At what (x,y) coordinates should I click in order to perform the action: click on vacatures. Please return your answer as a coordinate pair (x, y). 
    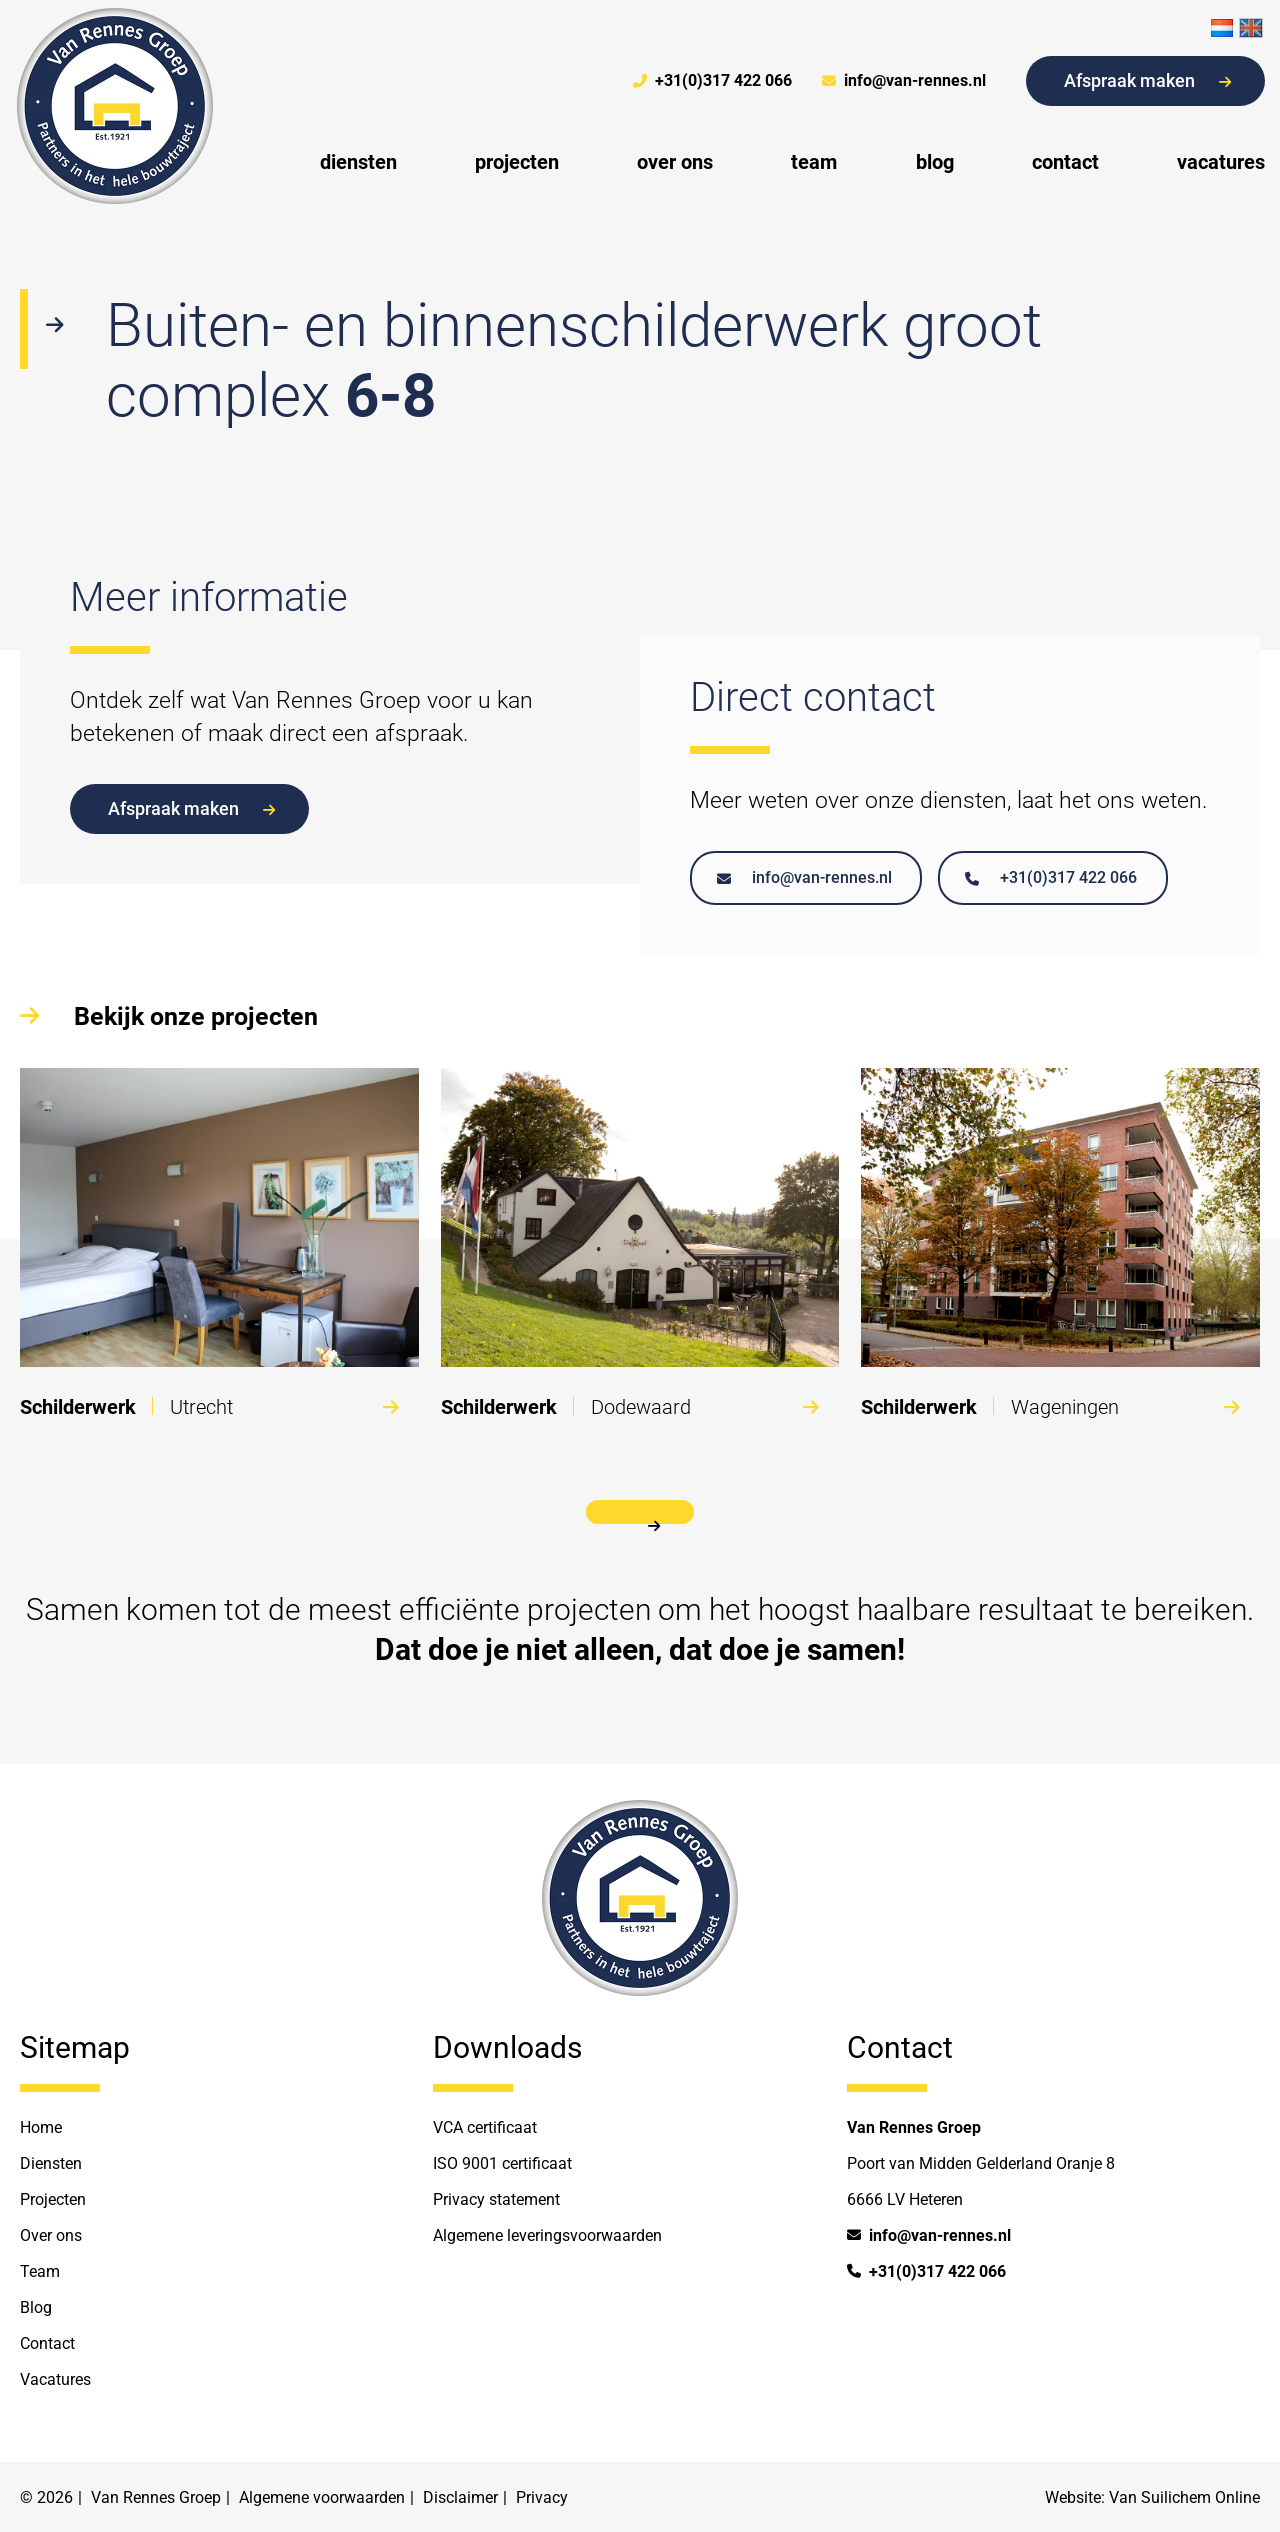
    Looking at the image, I should click on (1221, 162).